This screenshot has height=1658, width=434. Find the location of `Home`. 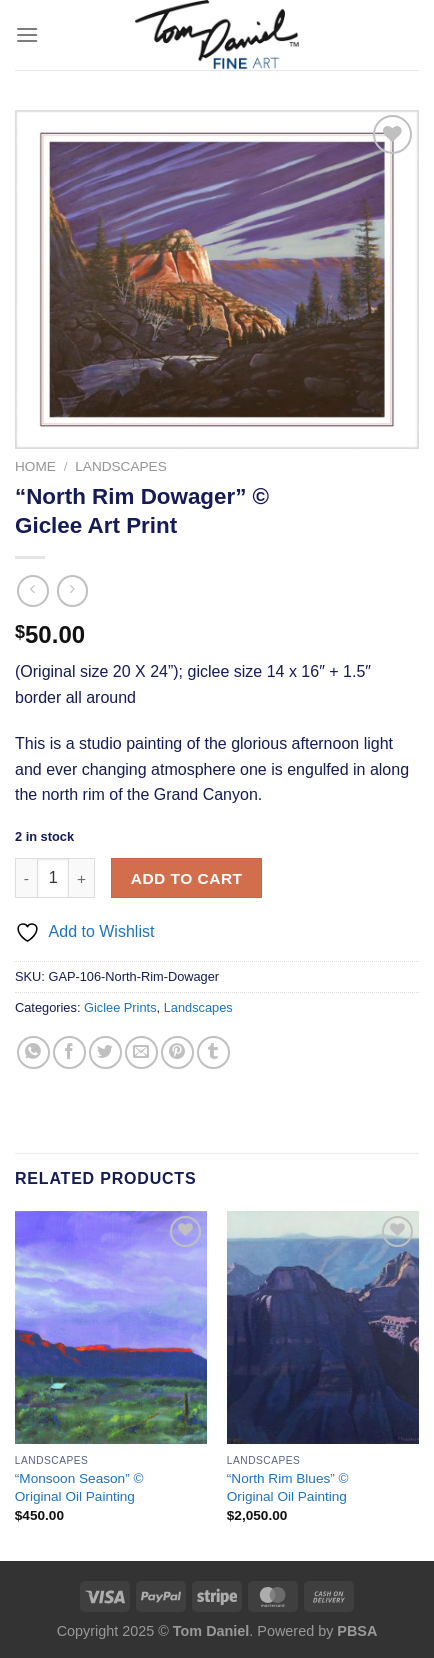

Home is located at coordinates (35, 466).